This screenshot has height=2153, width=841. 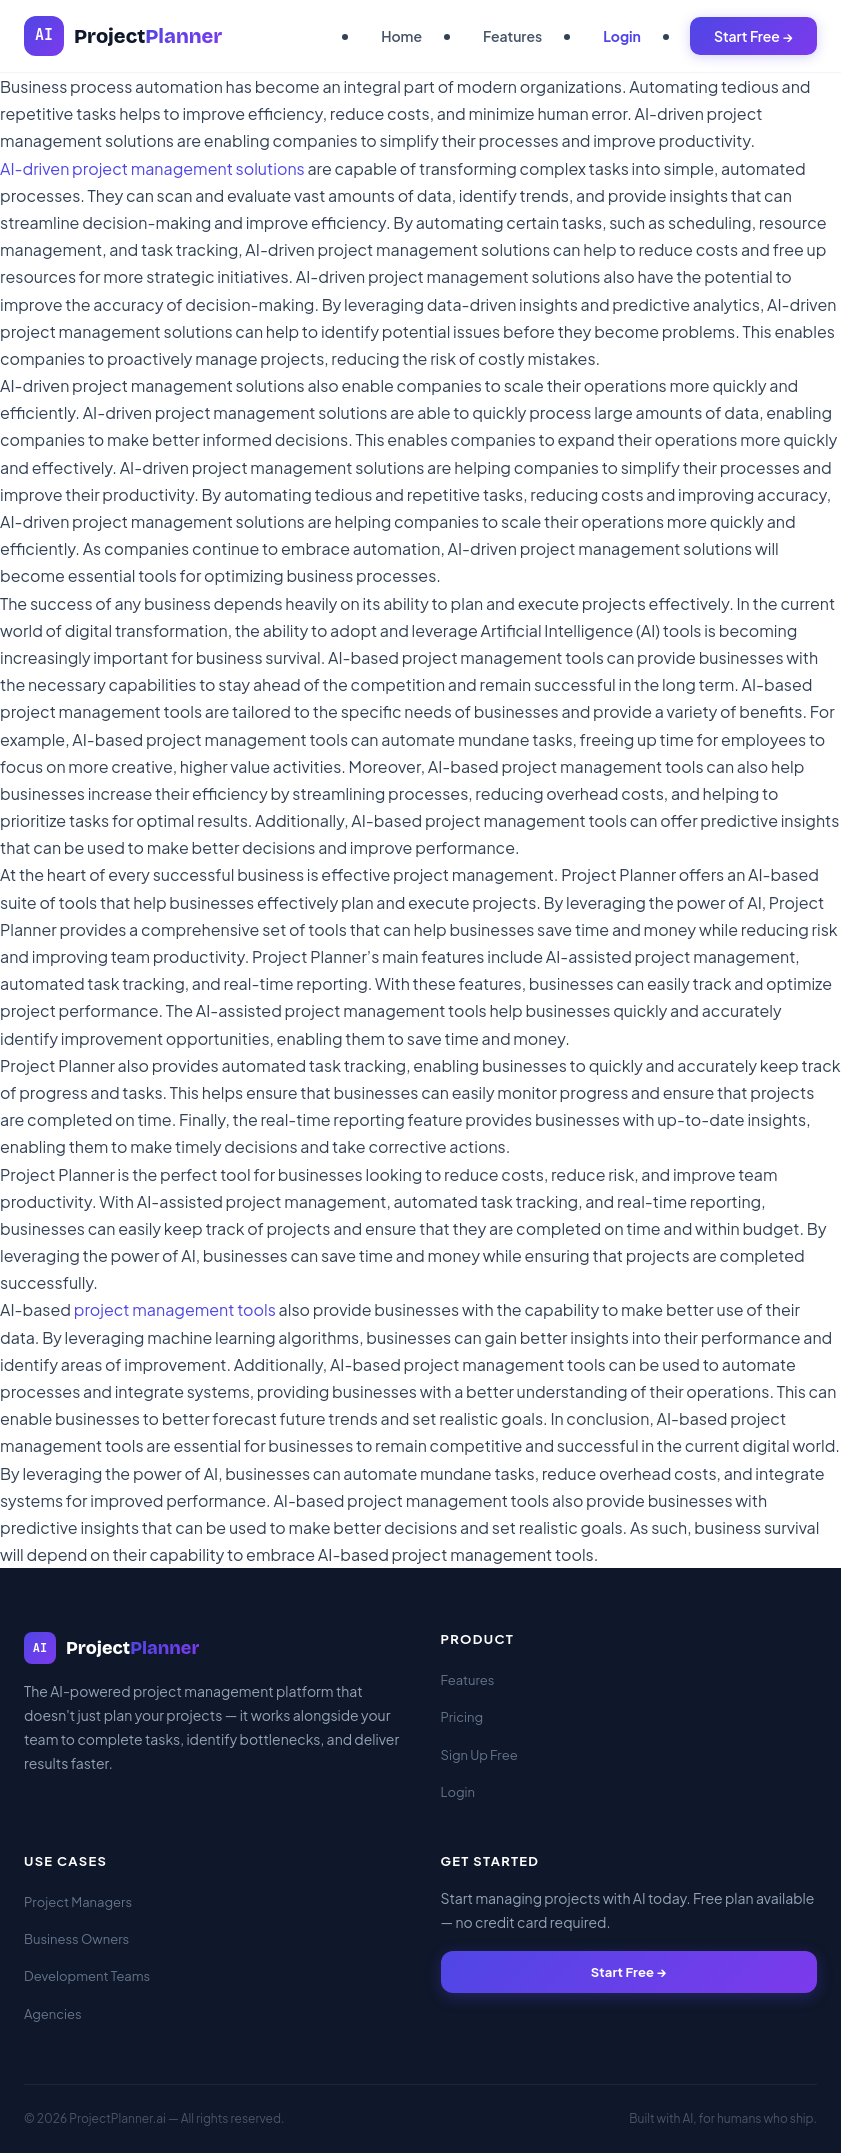 I want to click on Home, so click(x=401, y=36).